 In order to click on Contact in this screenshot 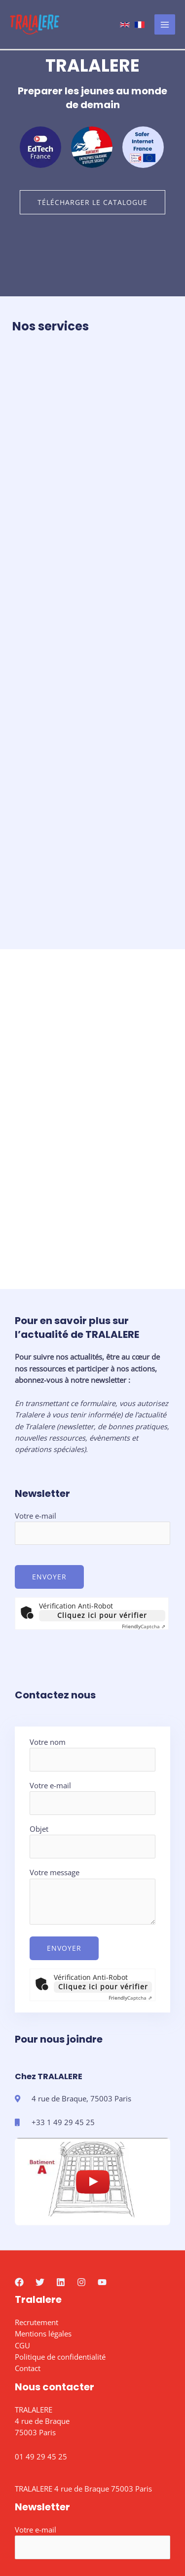, I will do `click(27, 2228)`.